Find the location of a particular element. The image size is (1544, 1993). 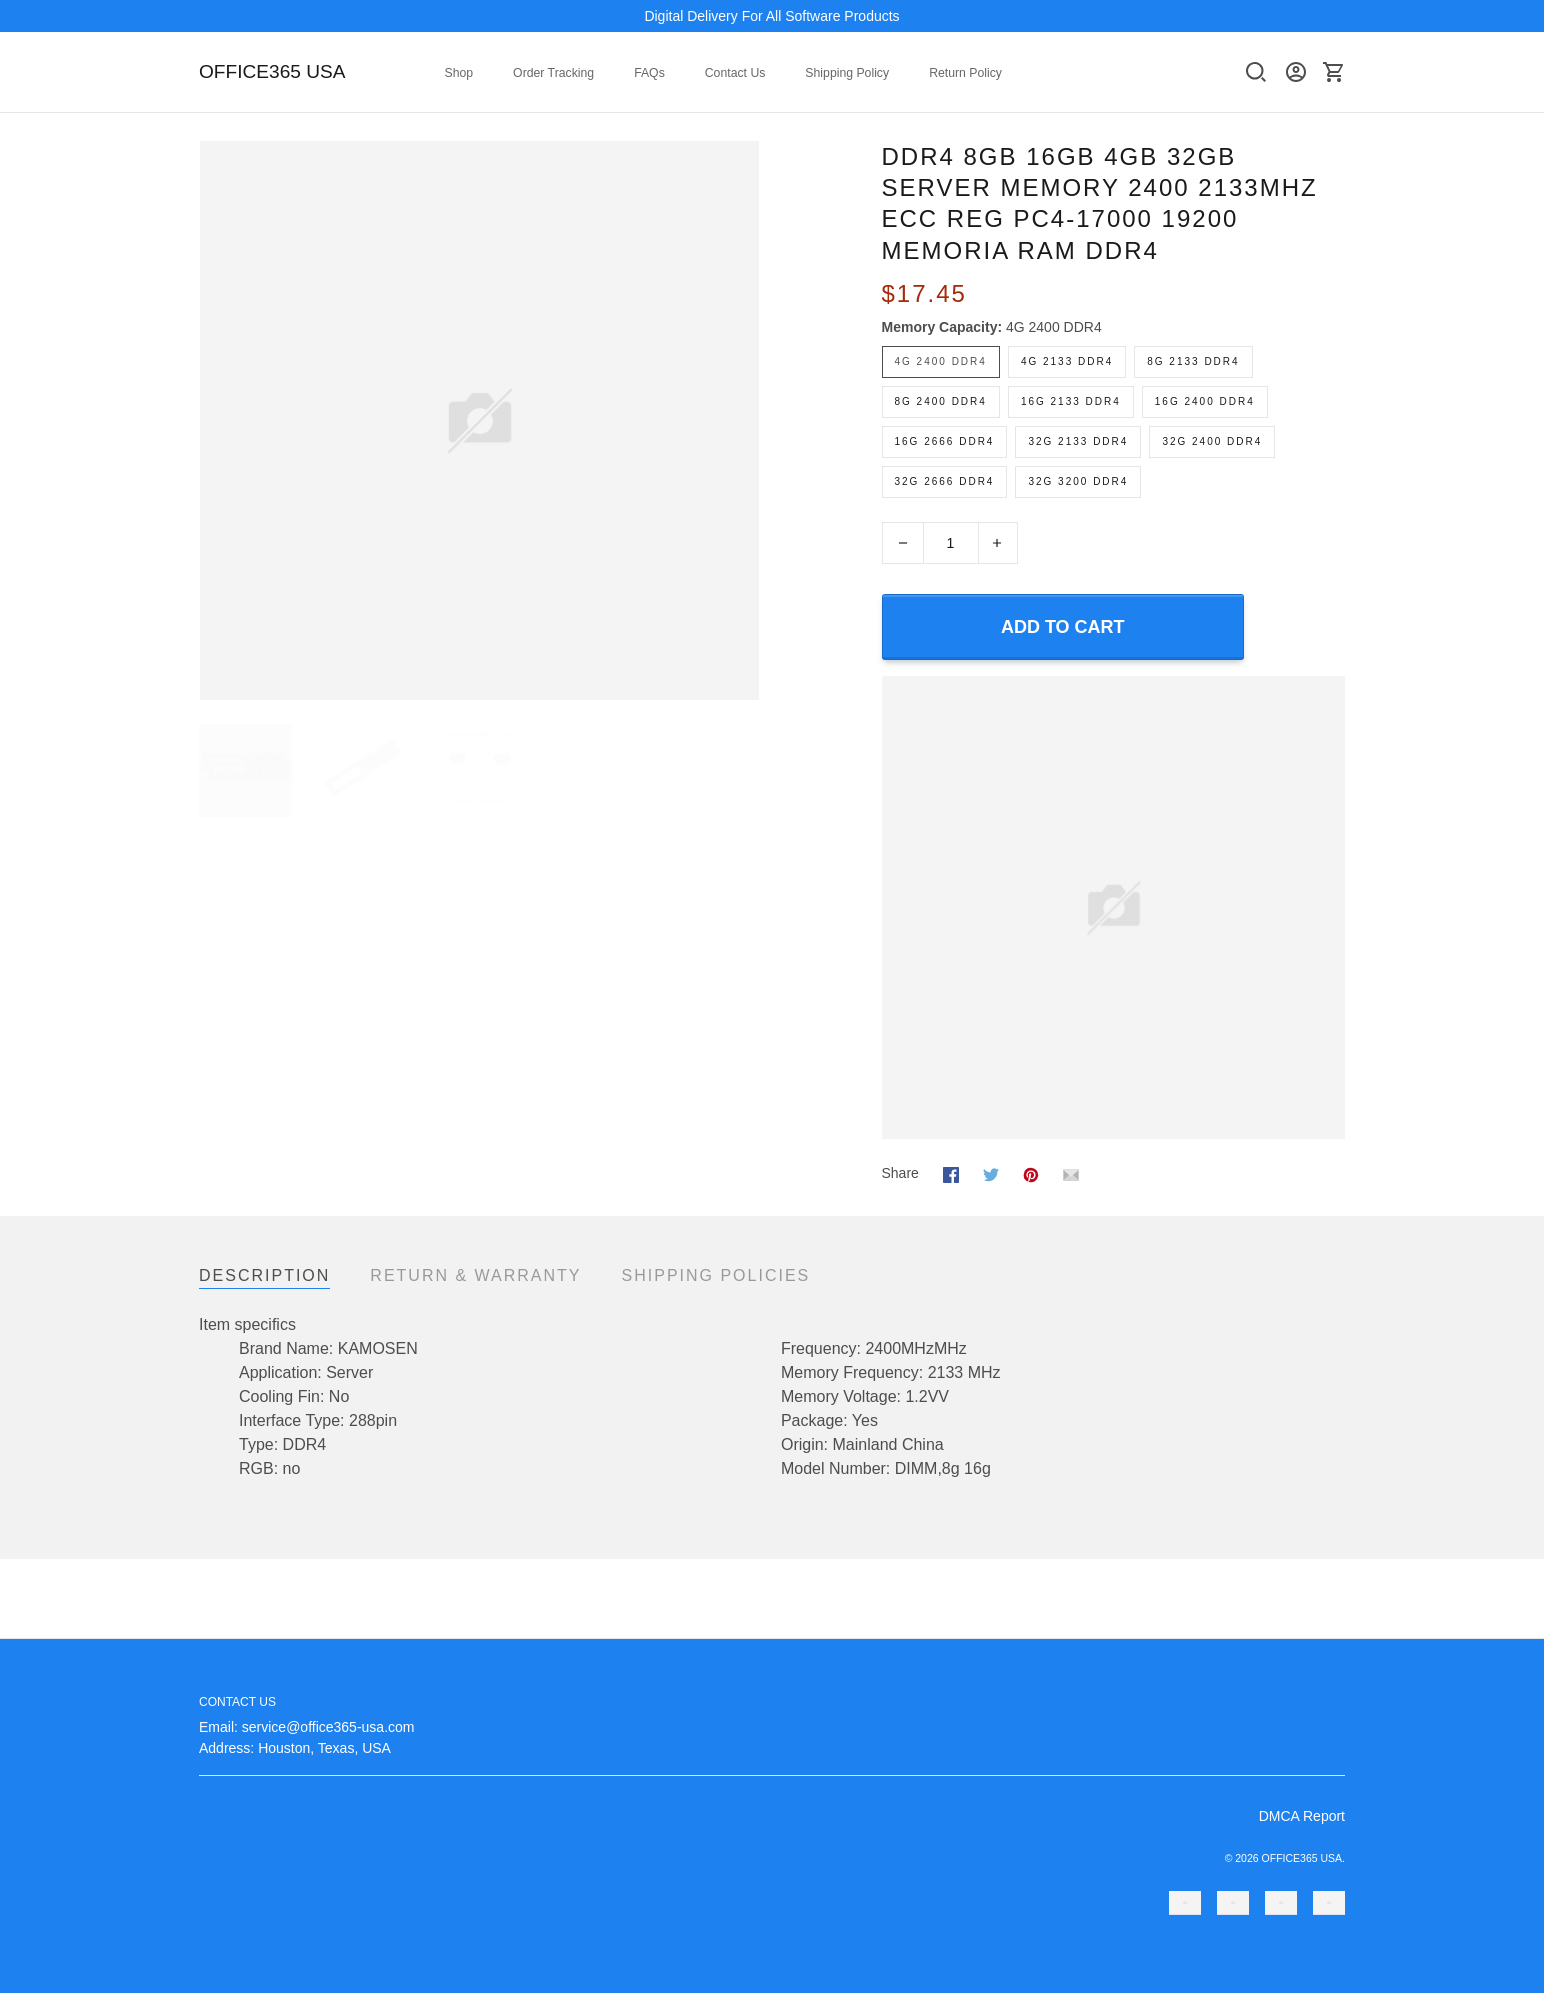

32G 2400 DDR4 is located at coordinates (1212, 441).